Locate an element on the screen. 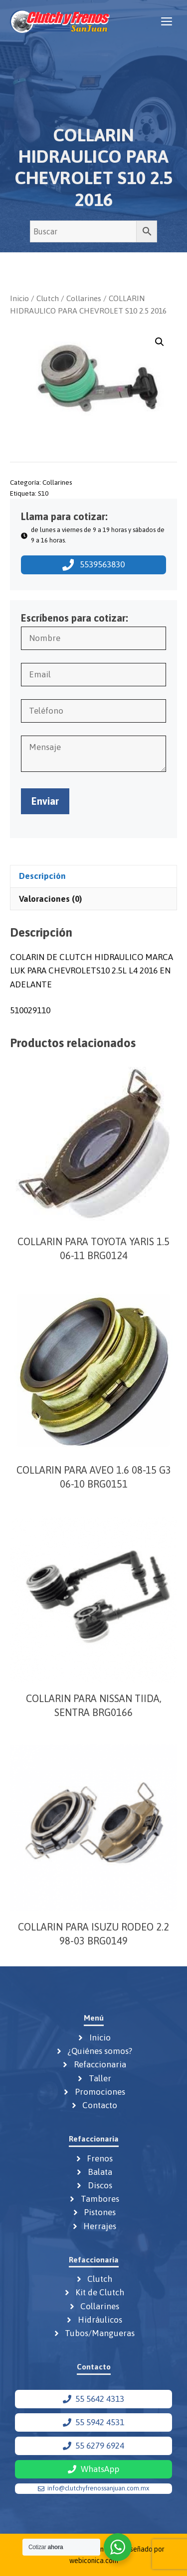  Valoraciones (0) [tab] is located at coordinates (50, 899).